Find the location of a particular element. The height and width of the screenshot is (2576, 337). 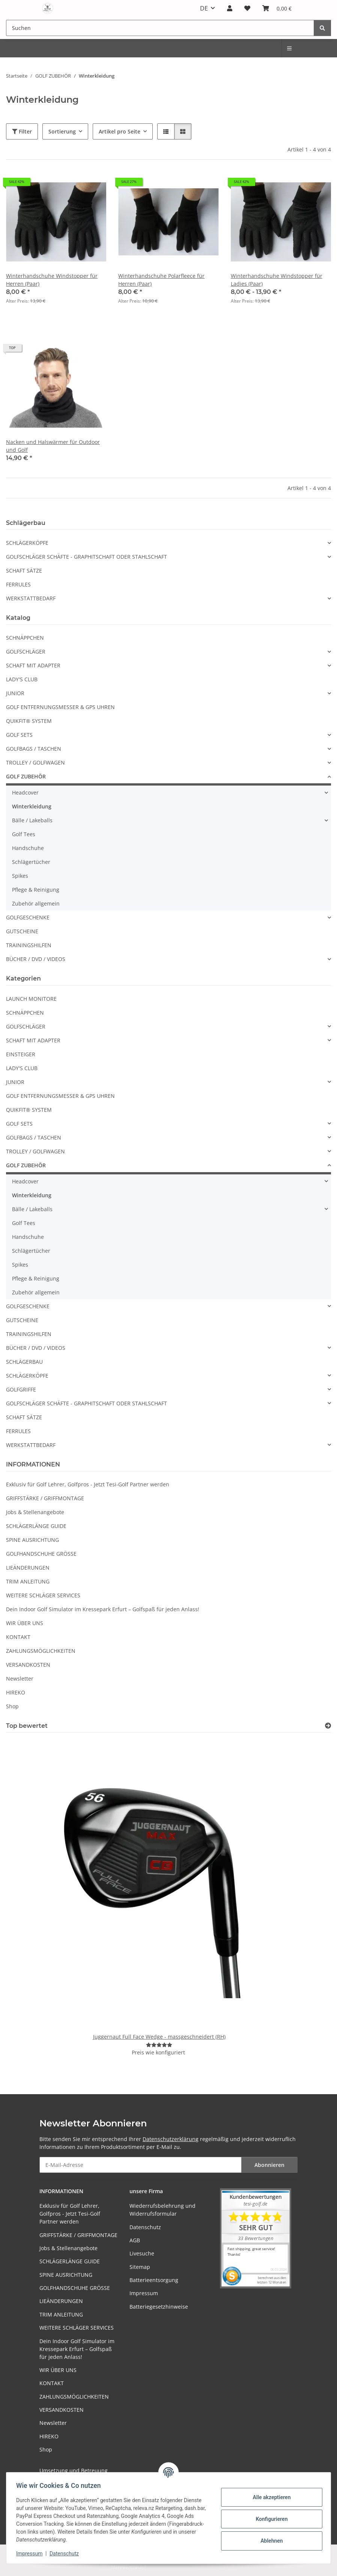

Konfigurieren is located at coordinates (269, 2519).